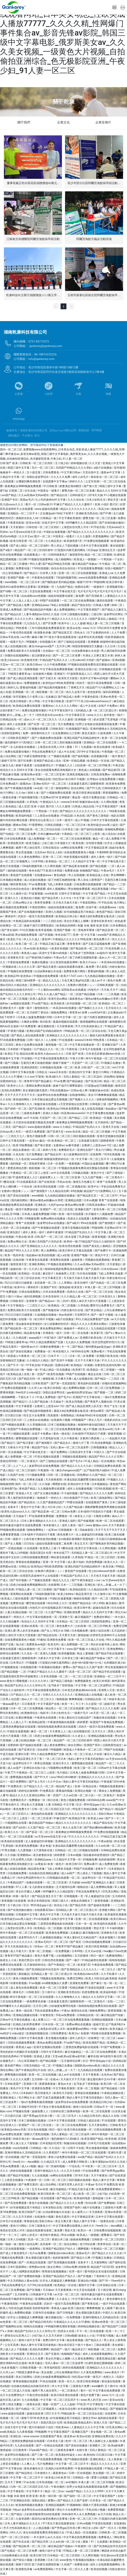 Image resolution: width=127 pixels, height=2576 pixels. What do you see at coordinates (24, 1429) in the screenshot?
I see `秋霞国产午夜精品免费视频` at bounding box center [24, 1429].